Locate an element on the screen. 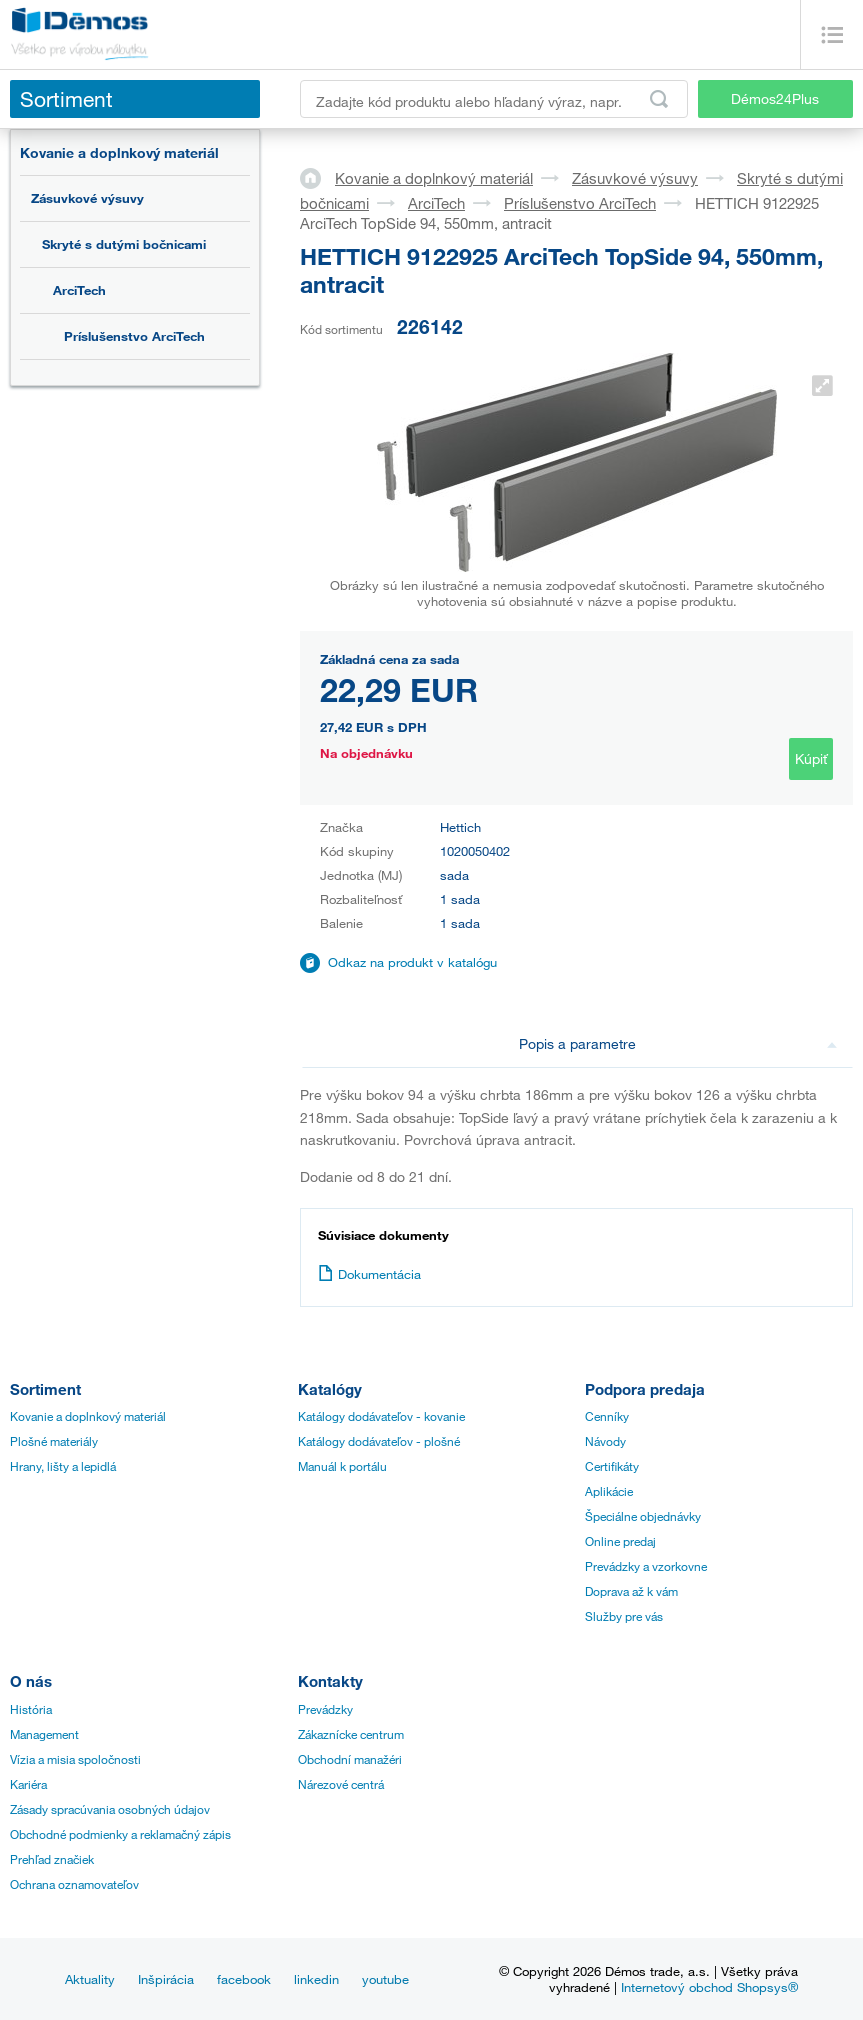 This screenshot has height=2020, width=863. Obchodné podmienky a reklamačný zápis is located at coordinates (120, 1834).